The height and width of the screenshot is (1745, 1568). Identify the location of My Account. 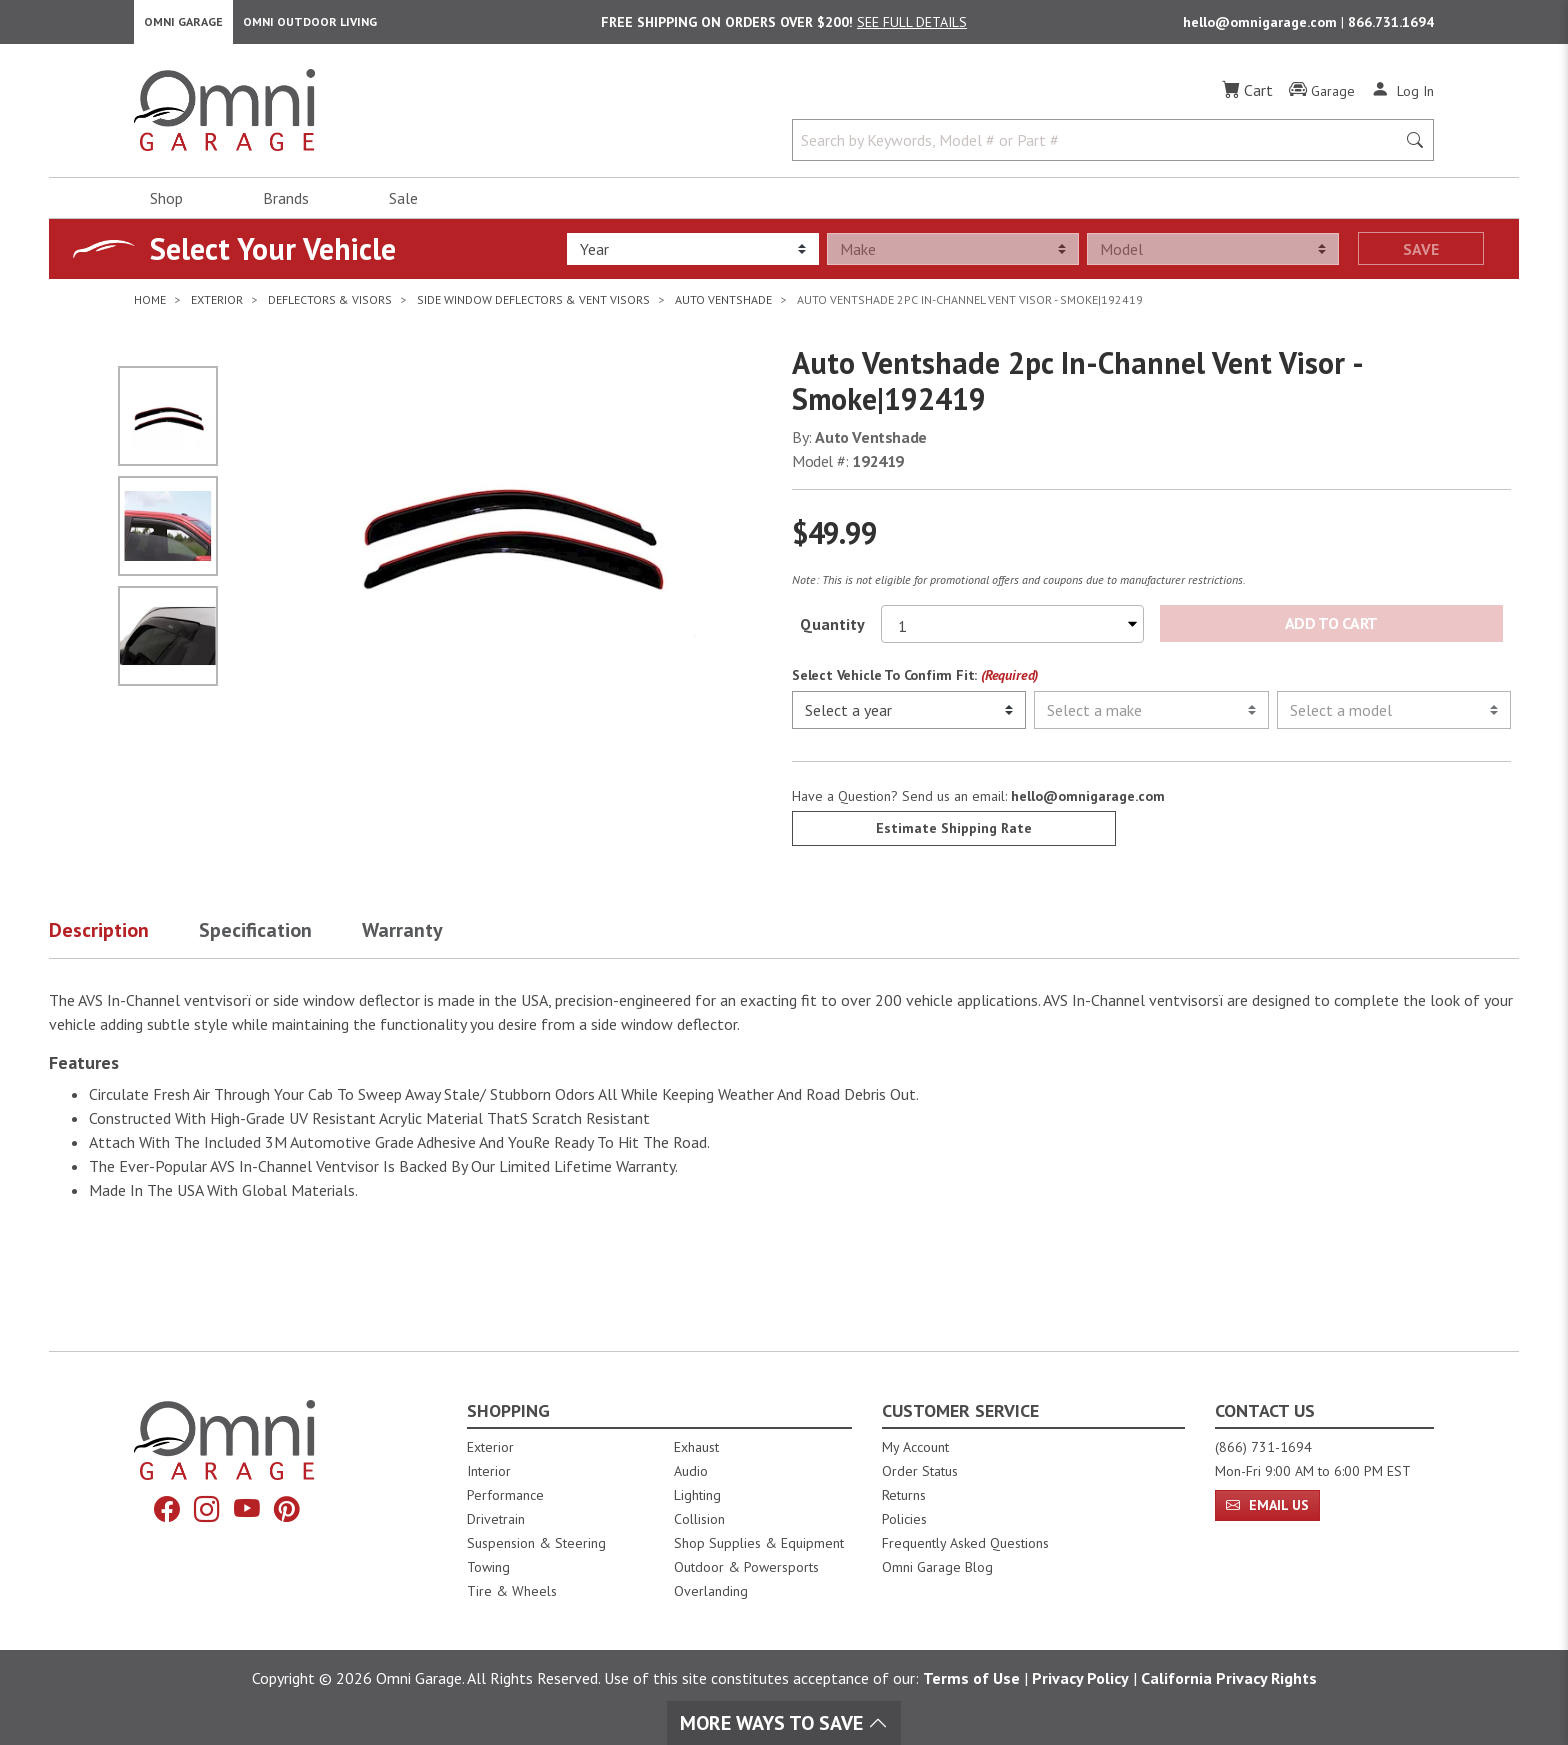
(915, 1447).